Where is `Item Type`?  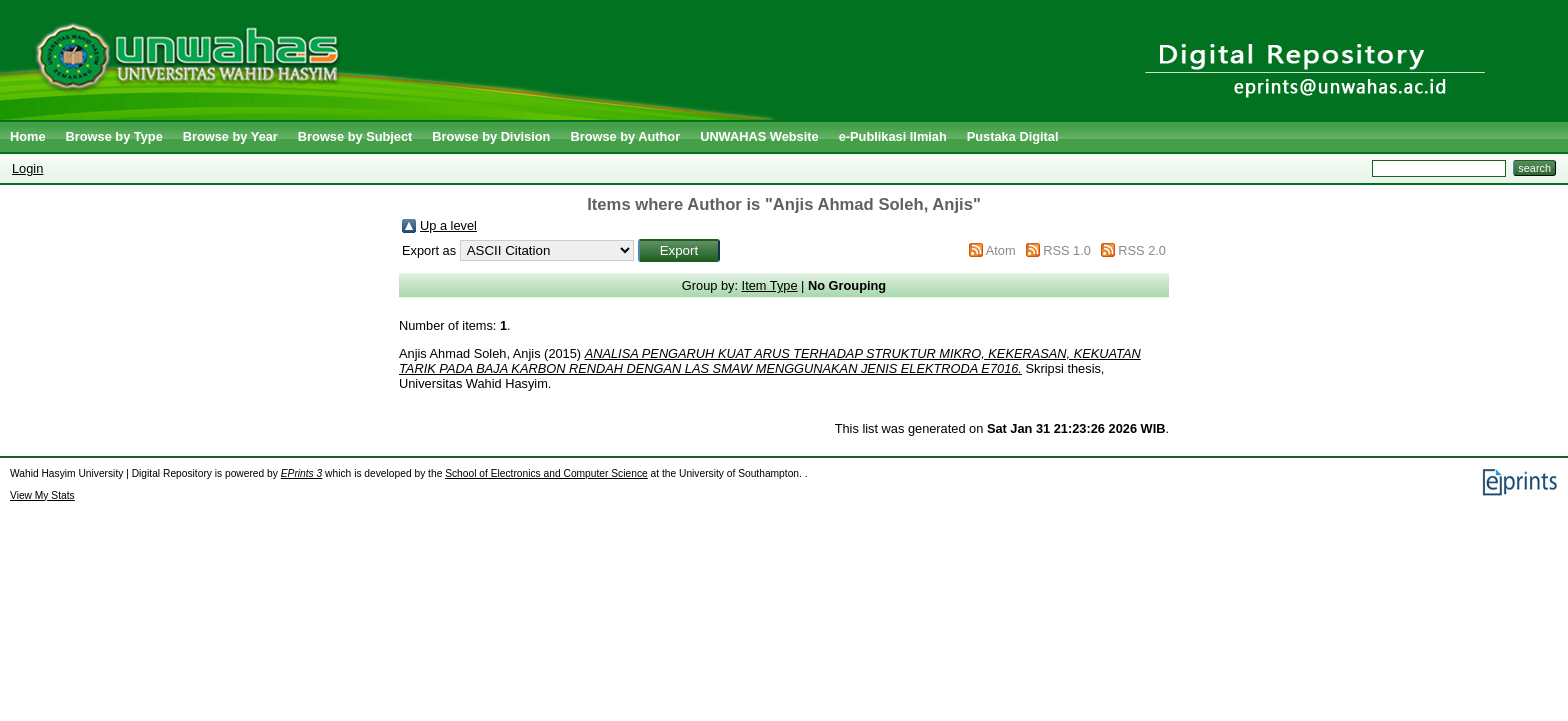
Item Type is located at coordinates (770, 285).